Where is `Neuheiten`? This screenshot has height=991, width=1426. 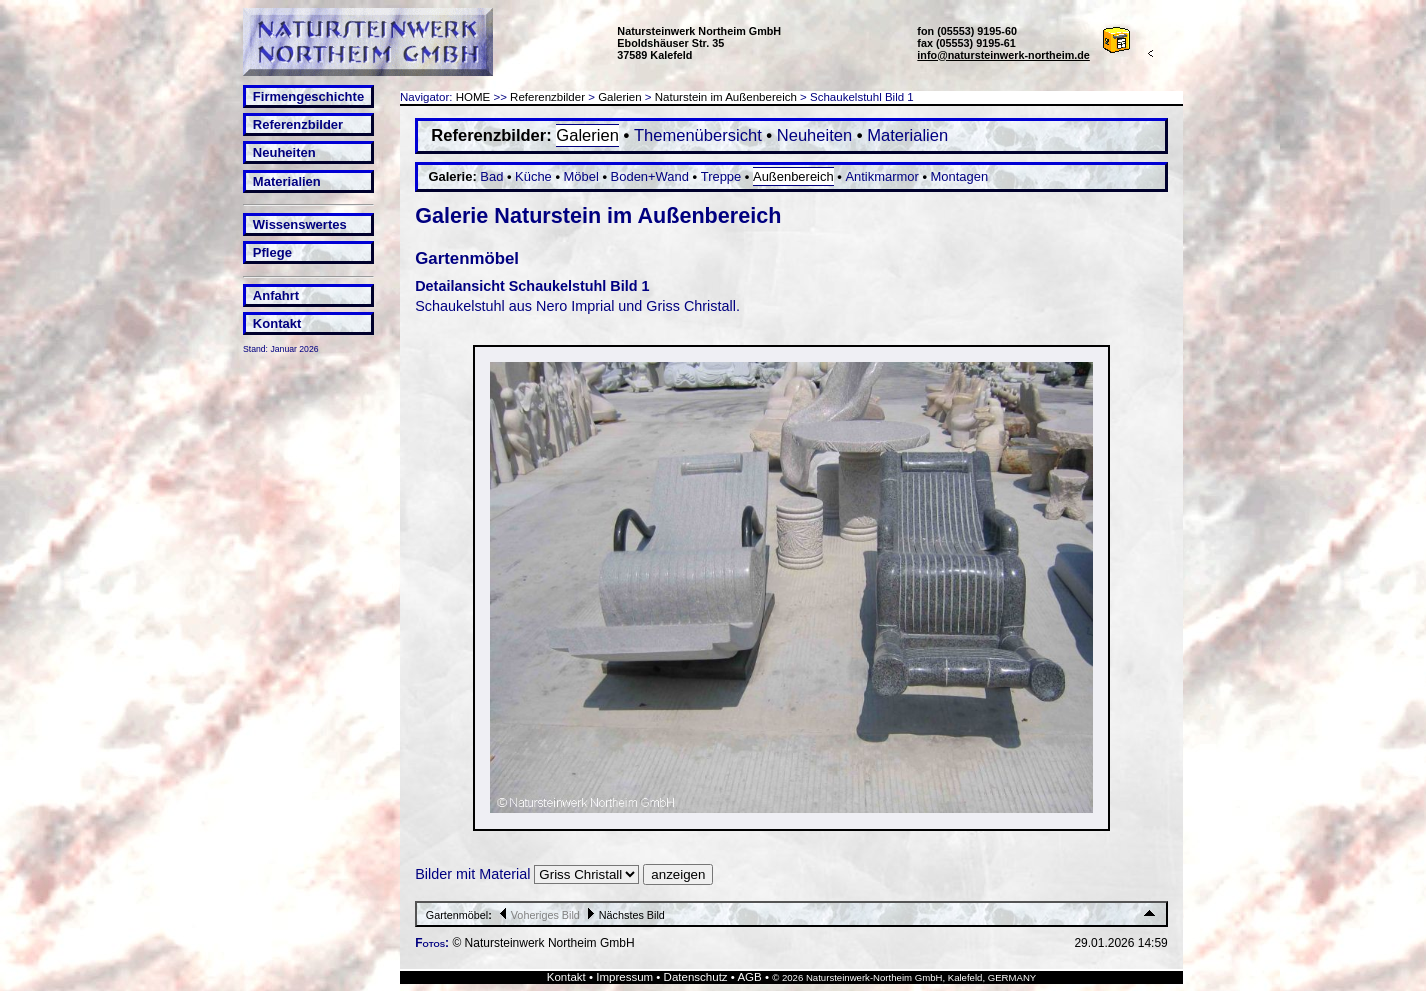 Neuheiten is located at coordinates (284, 152).